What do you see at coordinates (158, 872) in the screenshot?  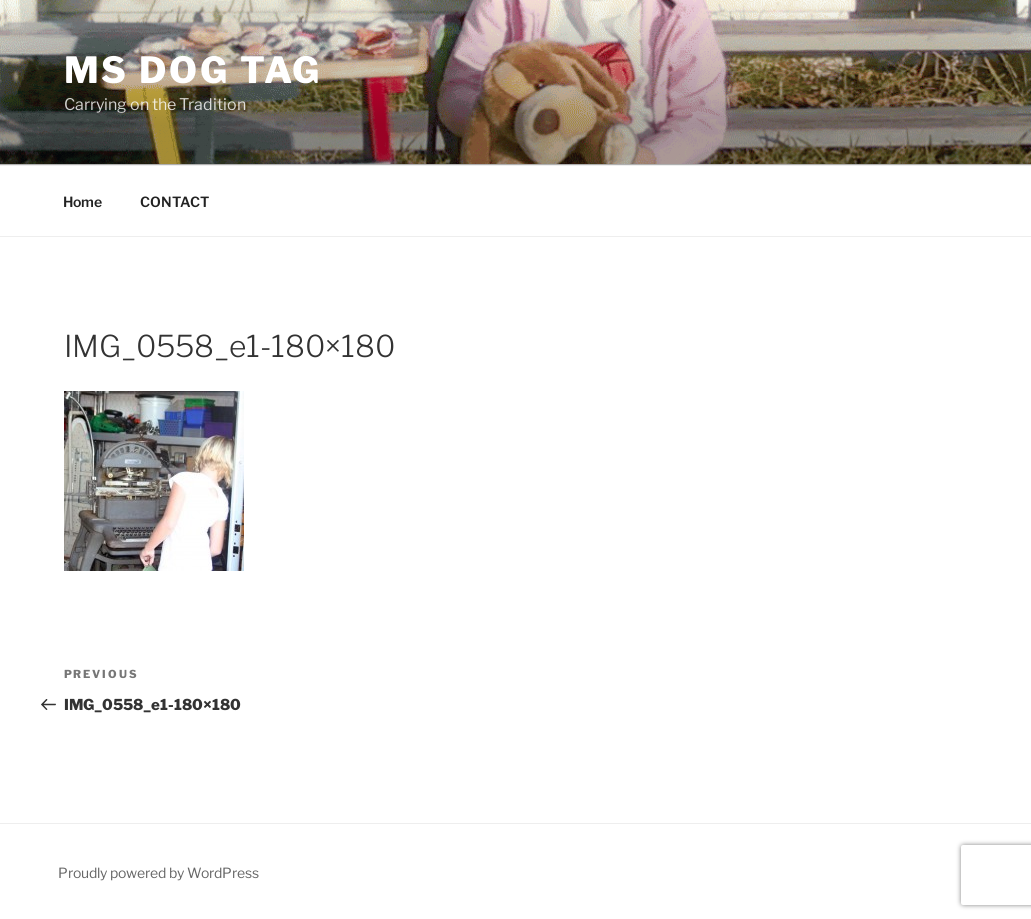 I see `Proudly powered by WordPress` at bounding box center [158, 872].